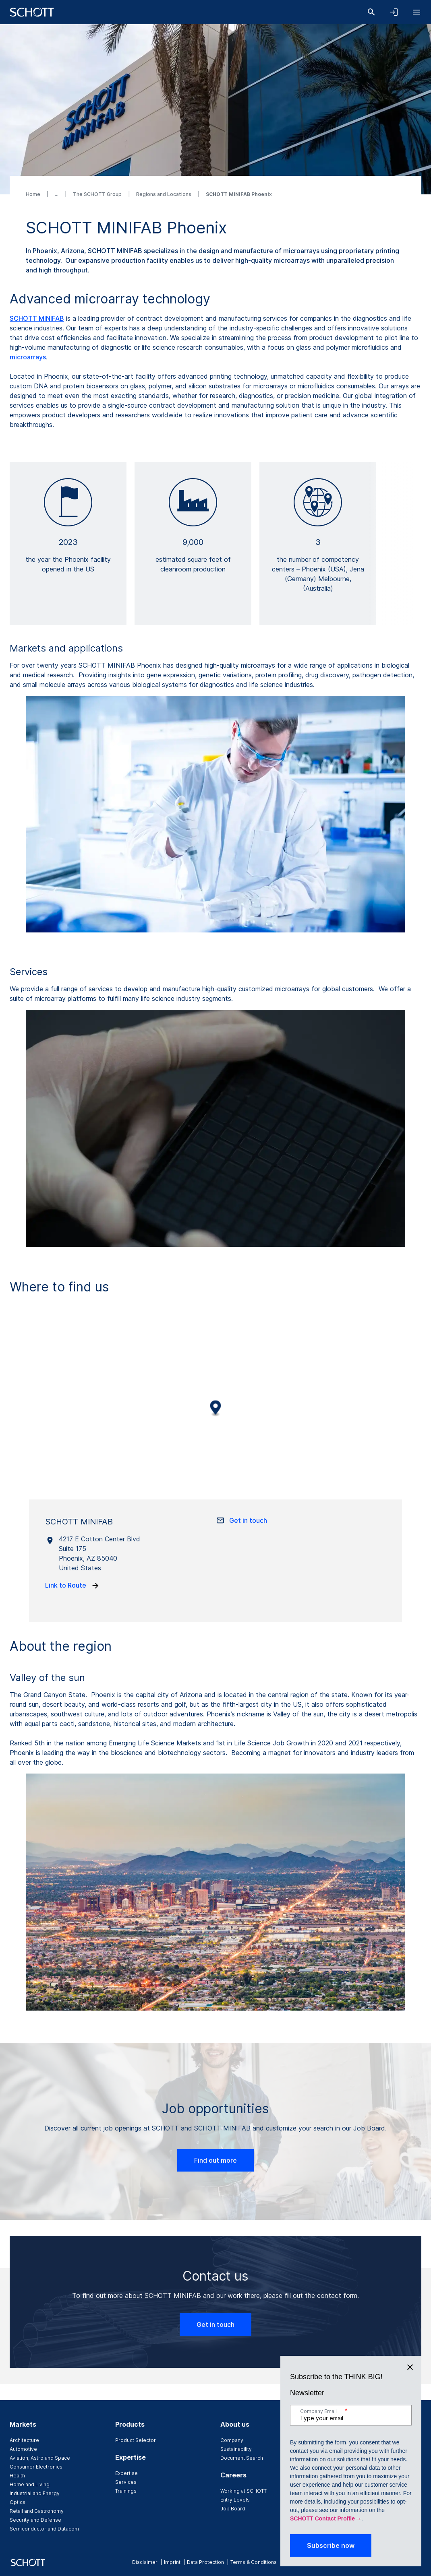 Image resolution: width=431 pixels, height=2576 pixels. I want to click on Consumer Electronics, so click(36, 2467).